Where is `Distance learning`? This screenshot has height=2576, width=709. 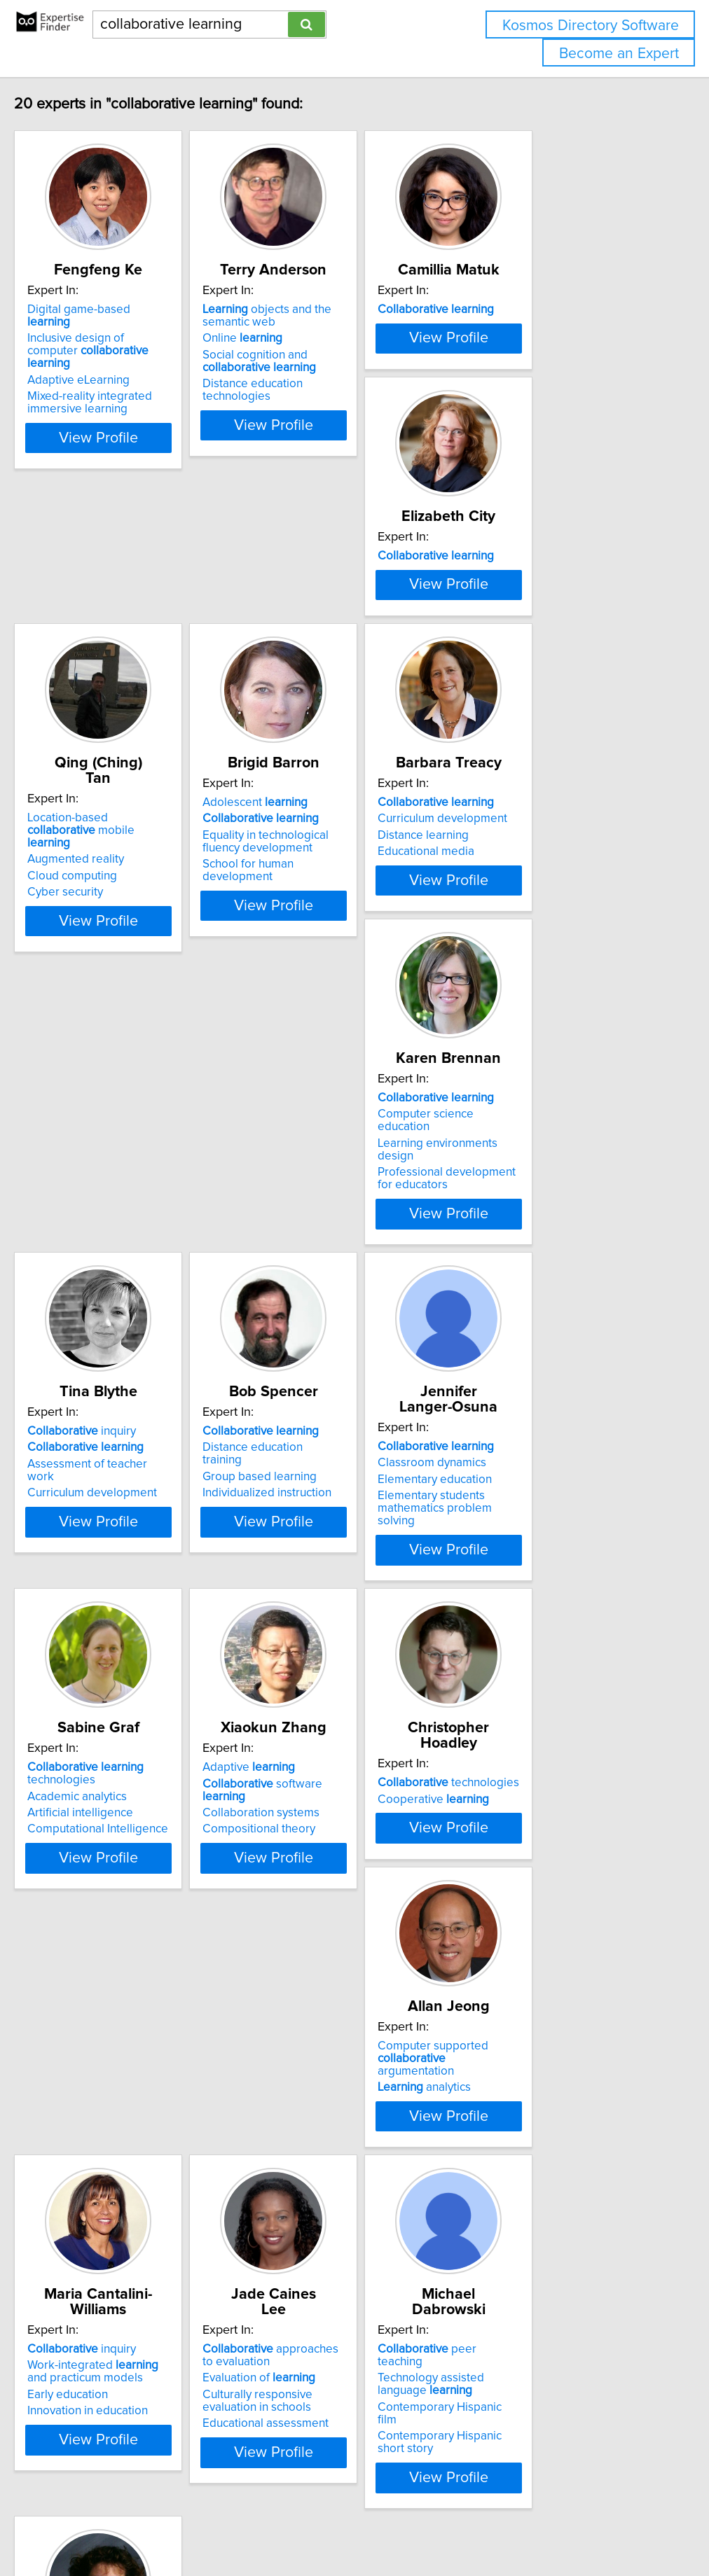 Distance learning is located at coordinates (98, 1030).